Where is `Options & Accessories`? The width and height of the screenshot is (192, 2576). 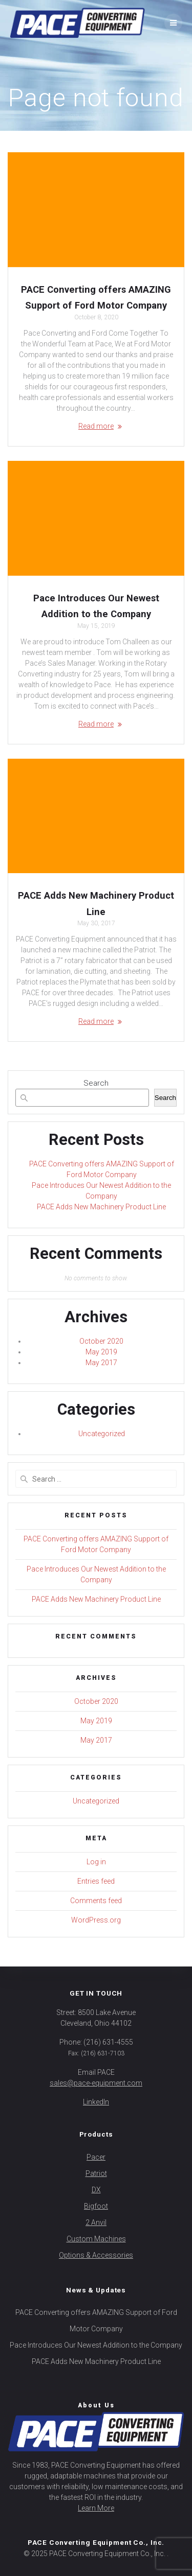 Options & Accessories is located at coordinates (96, 2255).